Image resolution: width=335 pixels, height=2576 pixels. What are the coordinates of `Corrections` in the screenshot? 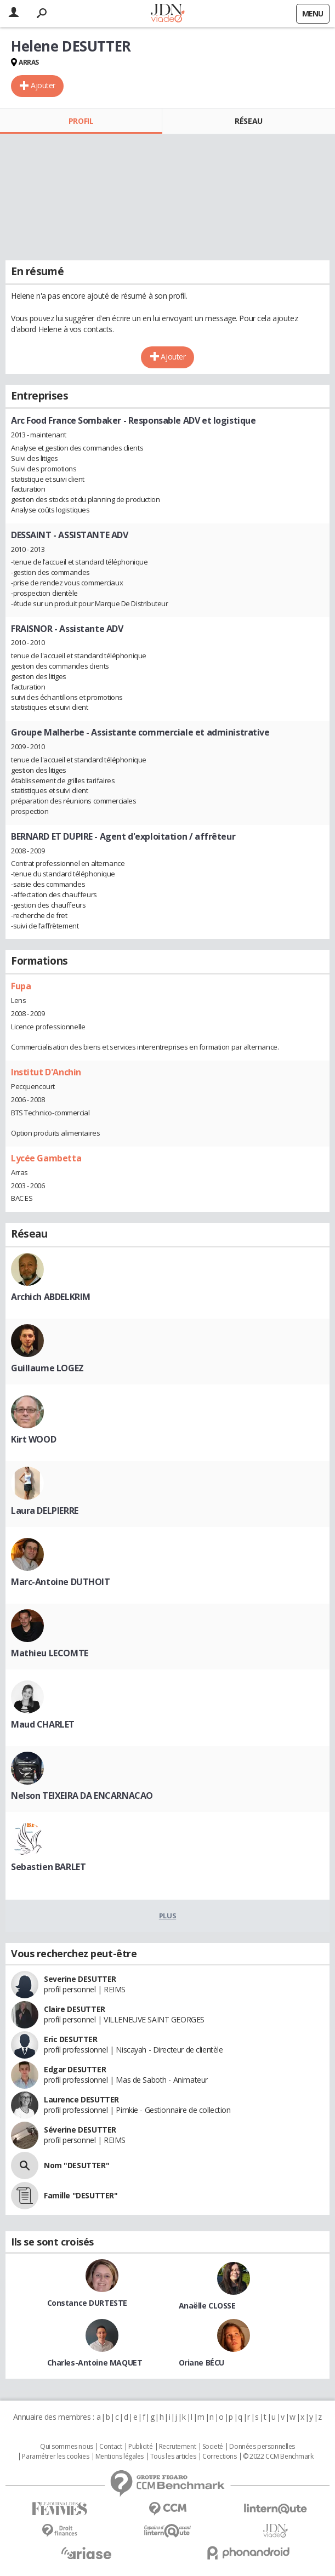 It's located at (219, 2456).